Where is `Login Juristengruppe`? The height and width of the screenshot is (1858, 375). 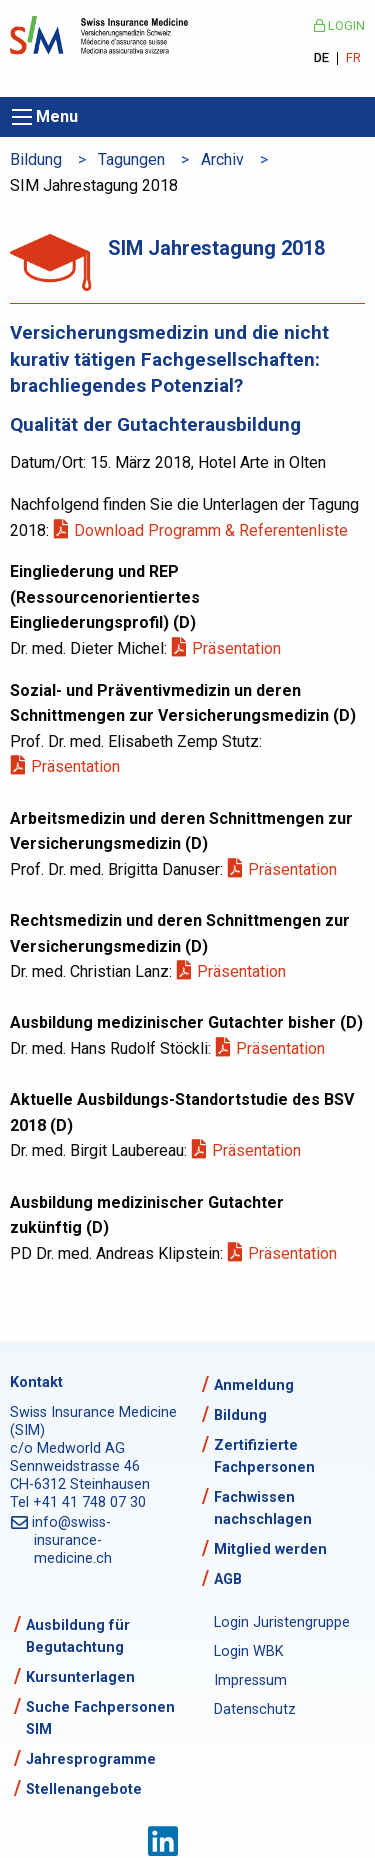
Login Juristengruppe is located at coordinates (282, 1622).